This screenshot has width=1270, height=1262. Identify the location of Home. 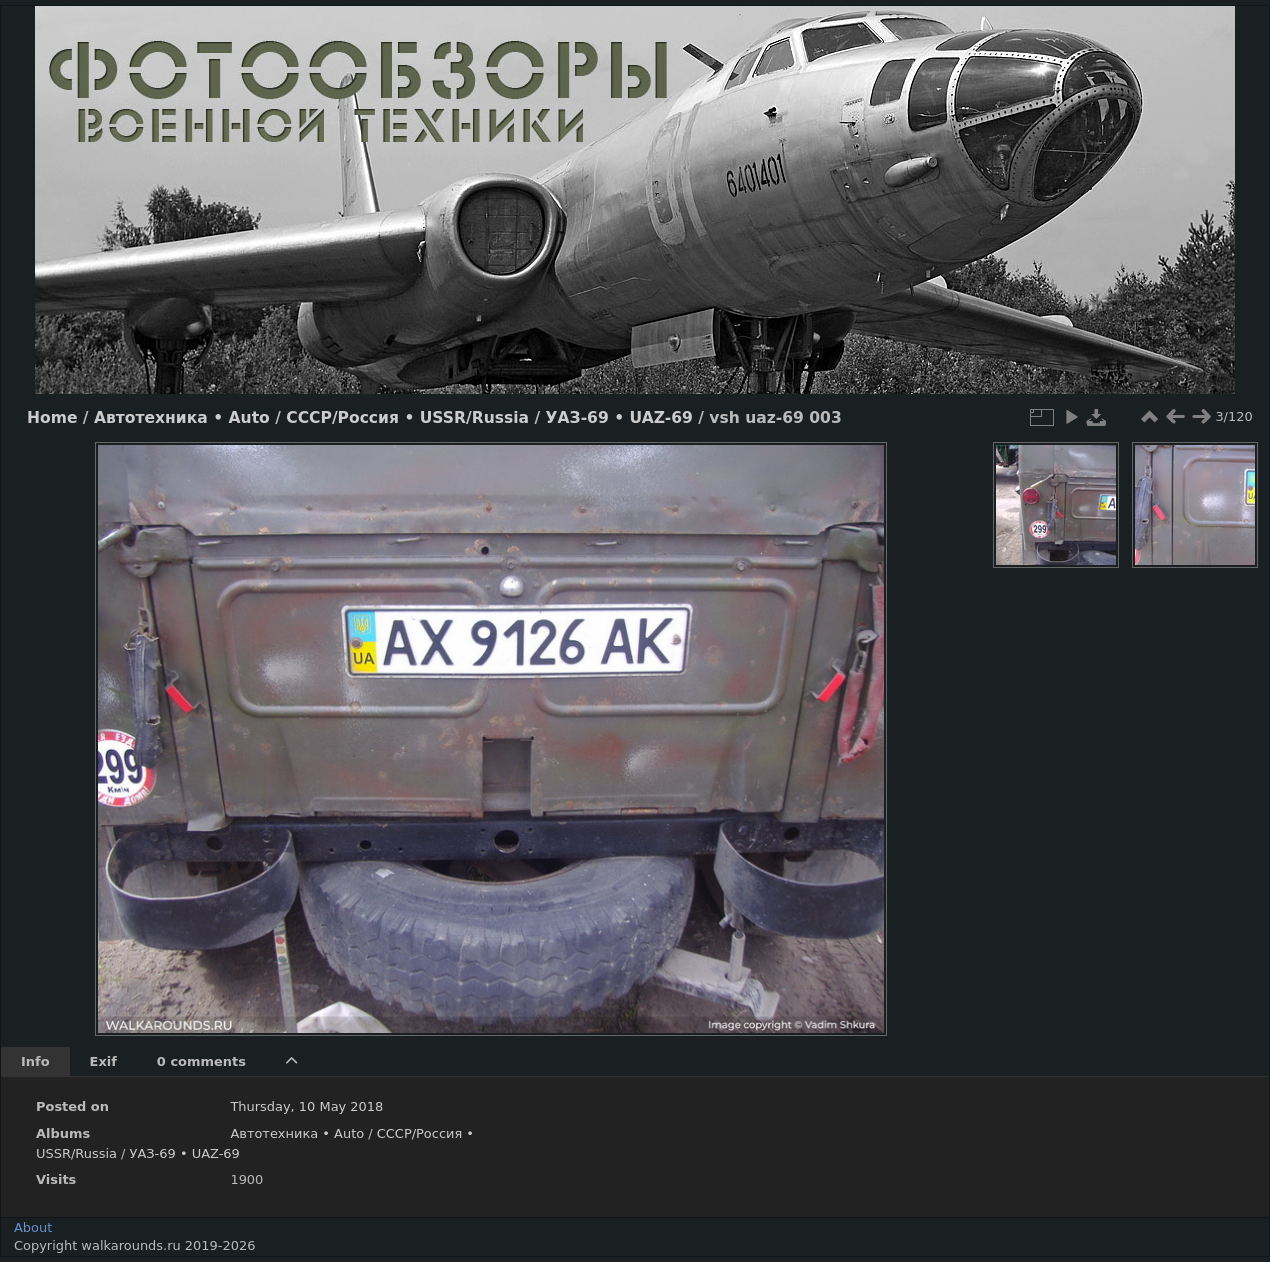
(52, 418).